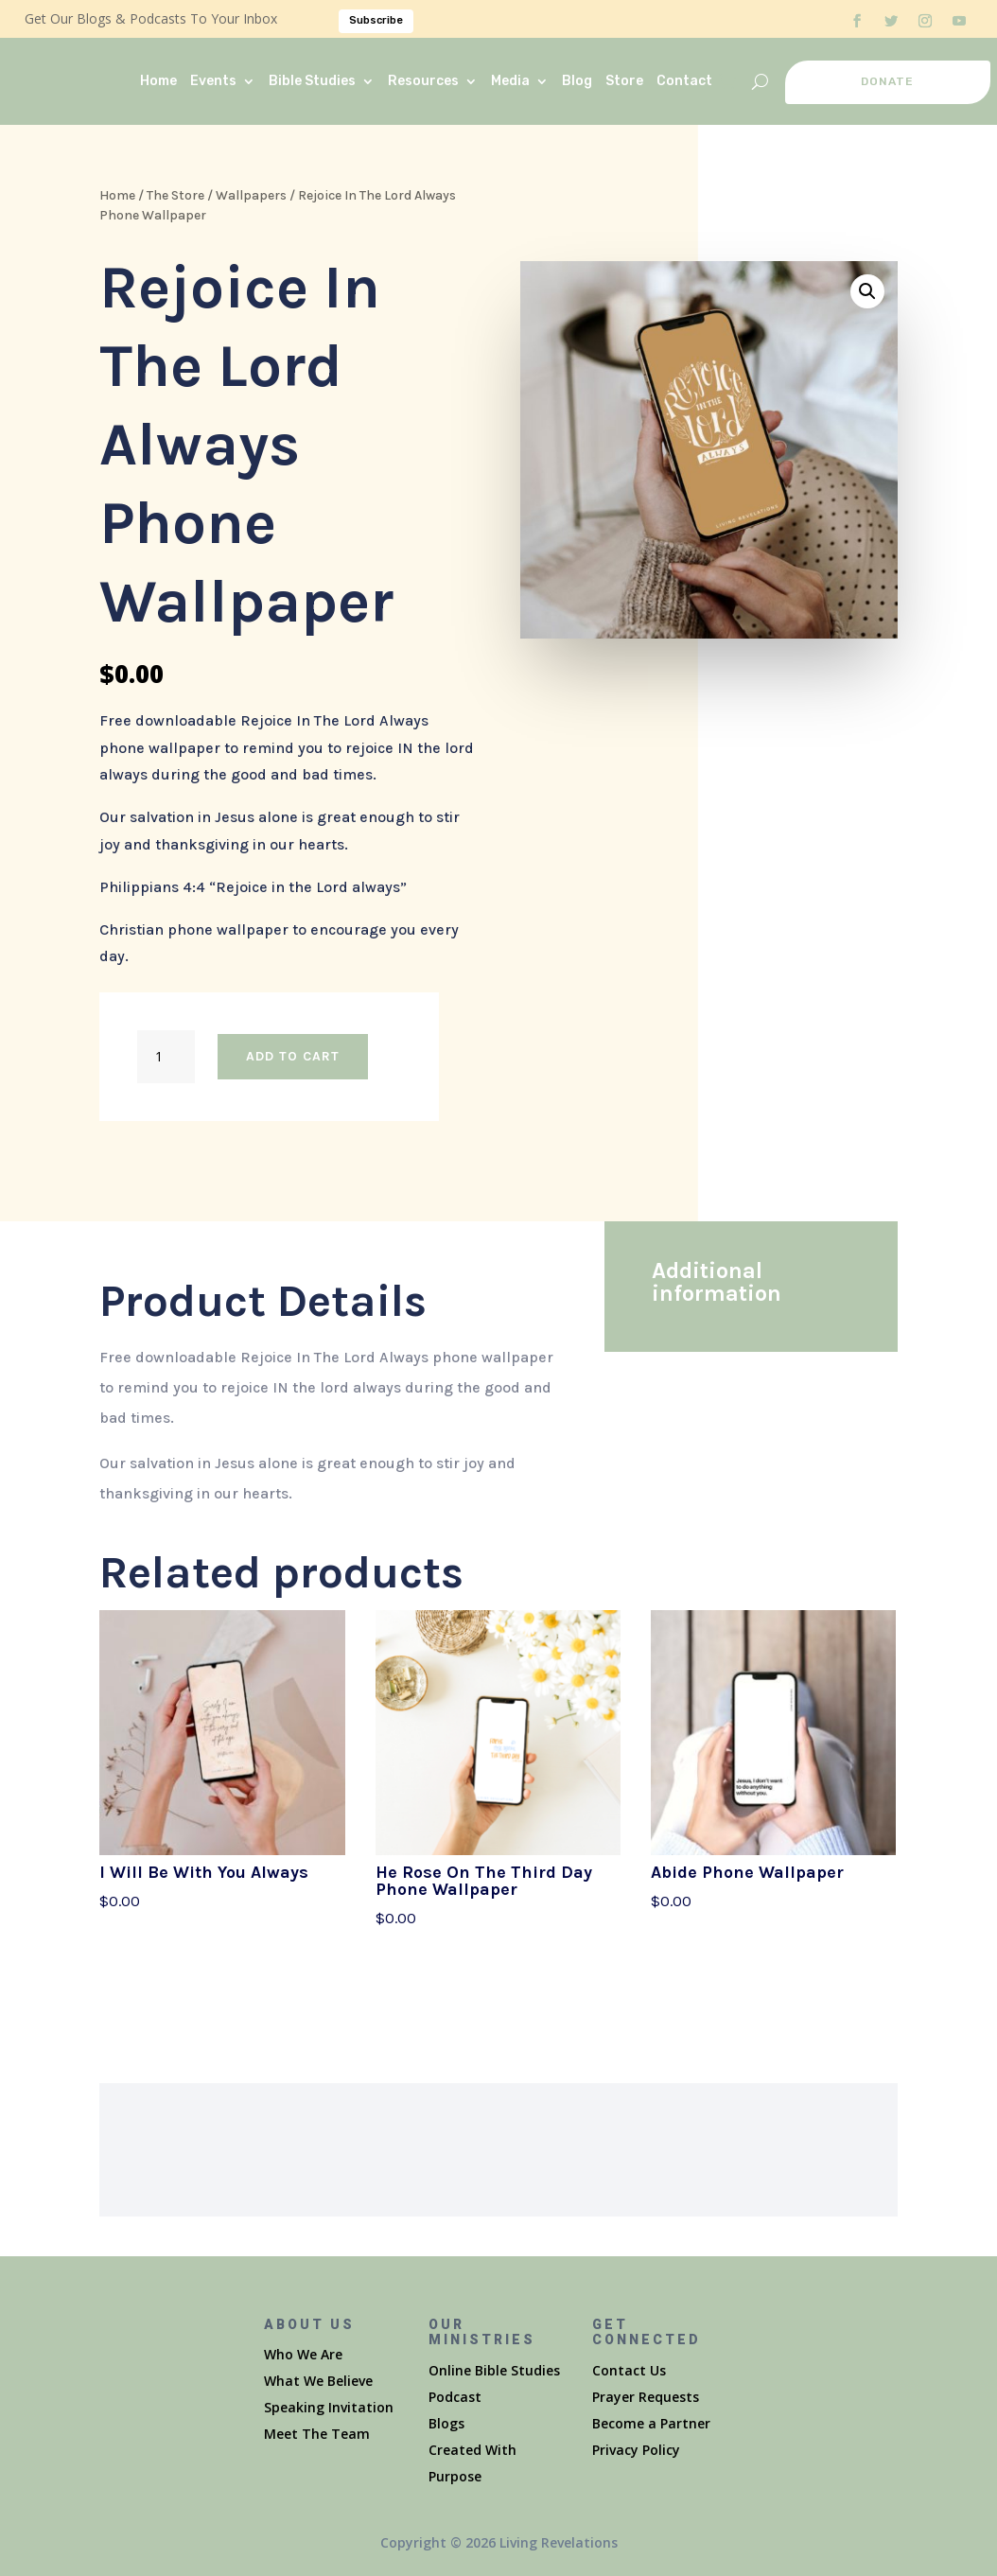 The width and height of the screenshot is (997, 2576). Describe the element at coordinates (684, 81) in the screenshot. I see `Contact` at that location.